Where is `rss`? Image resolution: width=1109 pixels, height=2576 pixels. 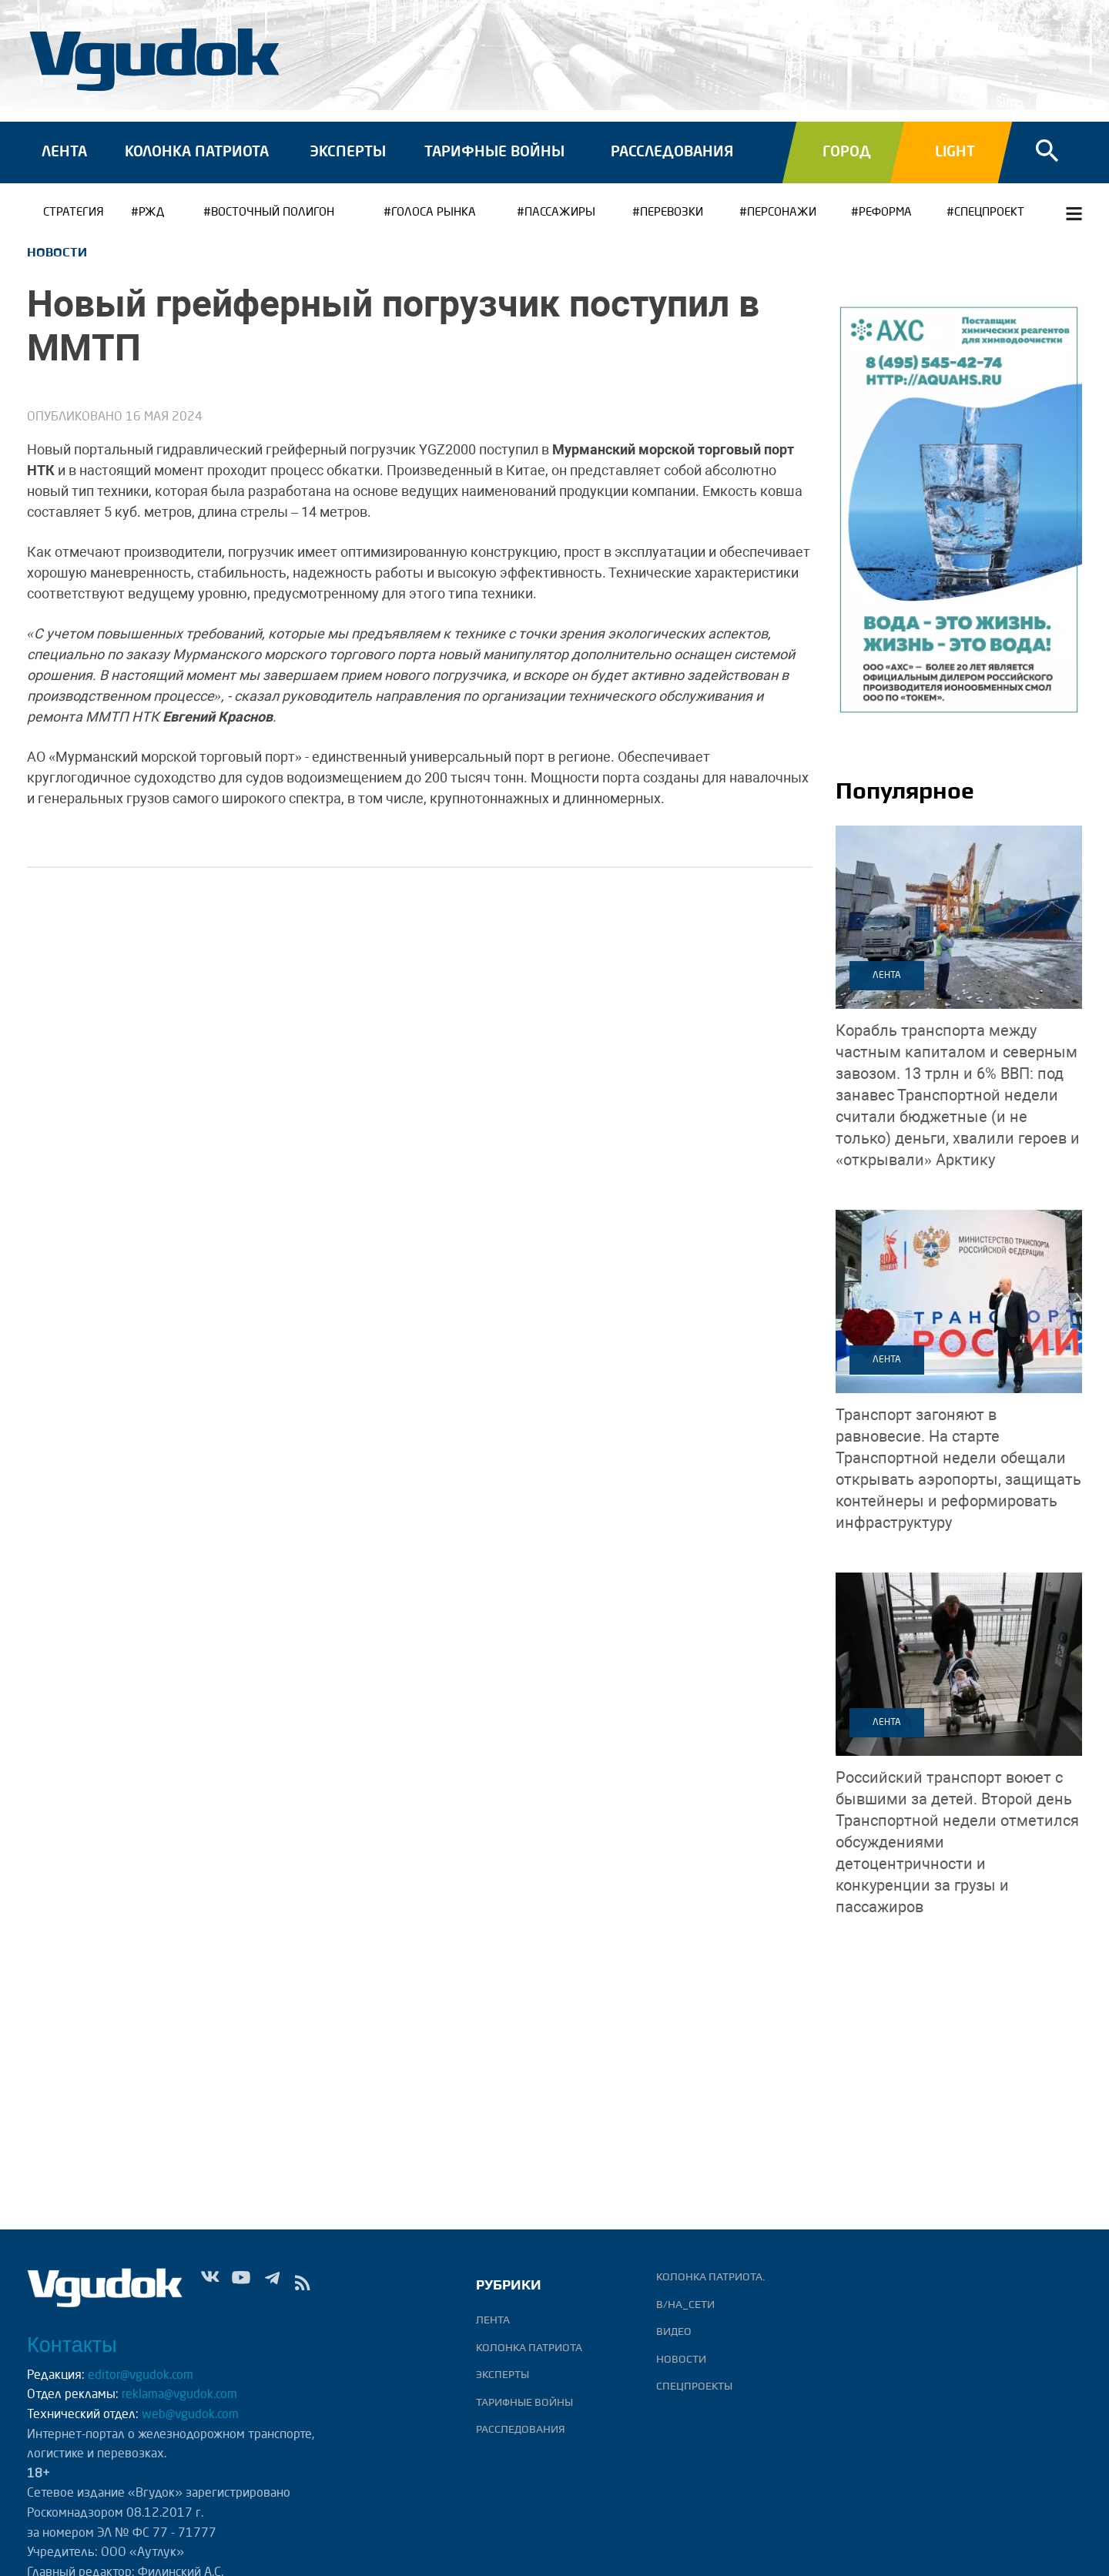
rss is located at coordinates (302, 2286).